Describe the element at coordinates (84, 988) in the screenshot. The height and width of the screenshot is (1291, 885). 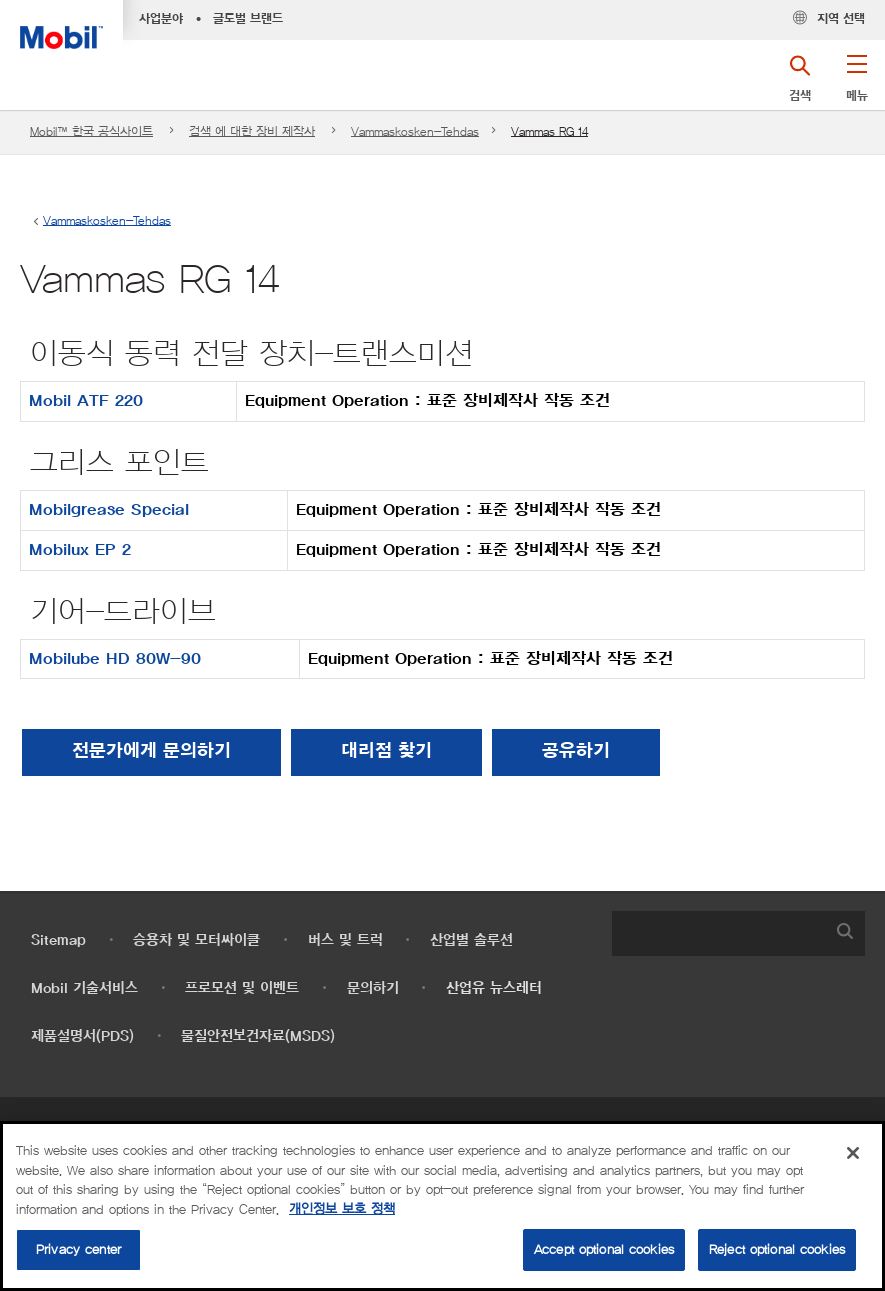
I see `Mobil 기술서비스` at that location.